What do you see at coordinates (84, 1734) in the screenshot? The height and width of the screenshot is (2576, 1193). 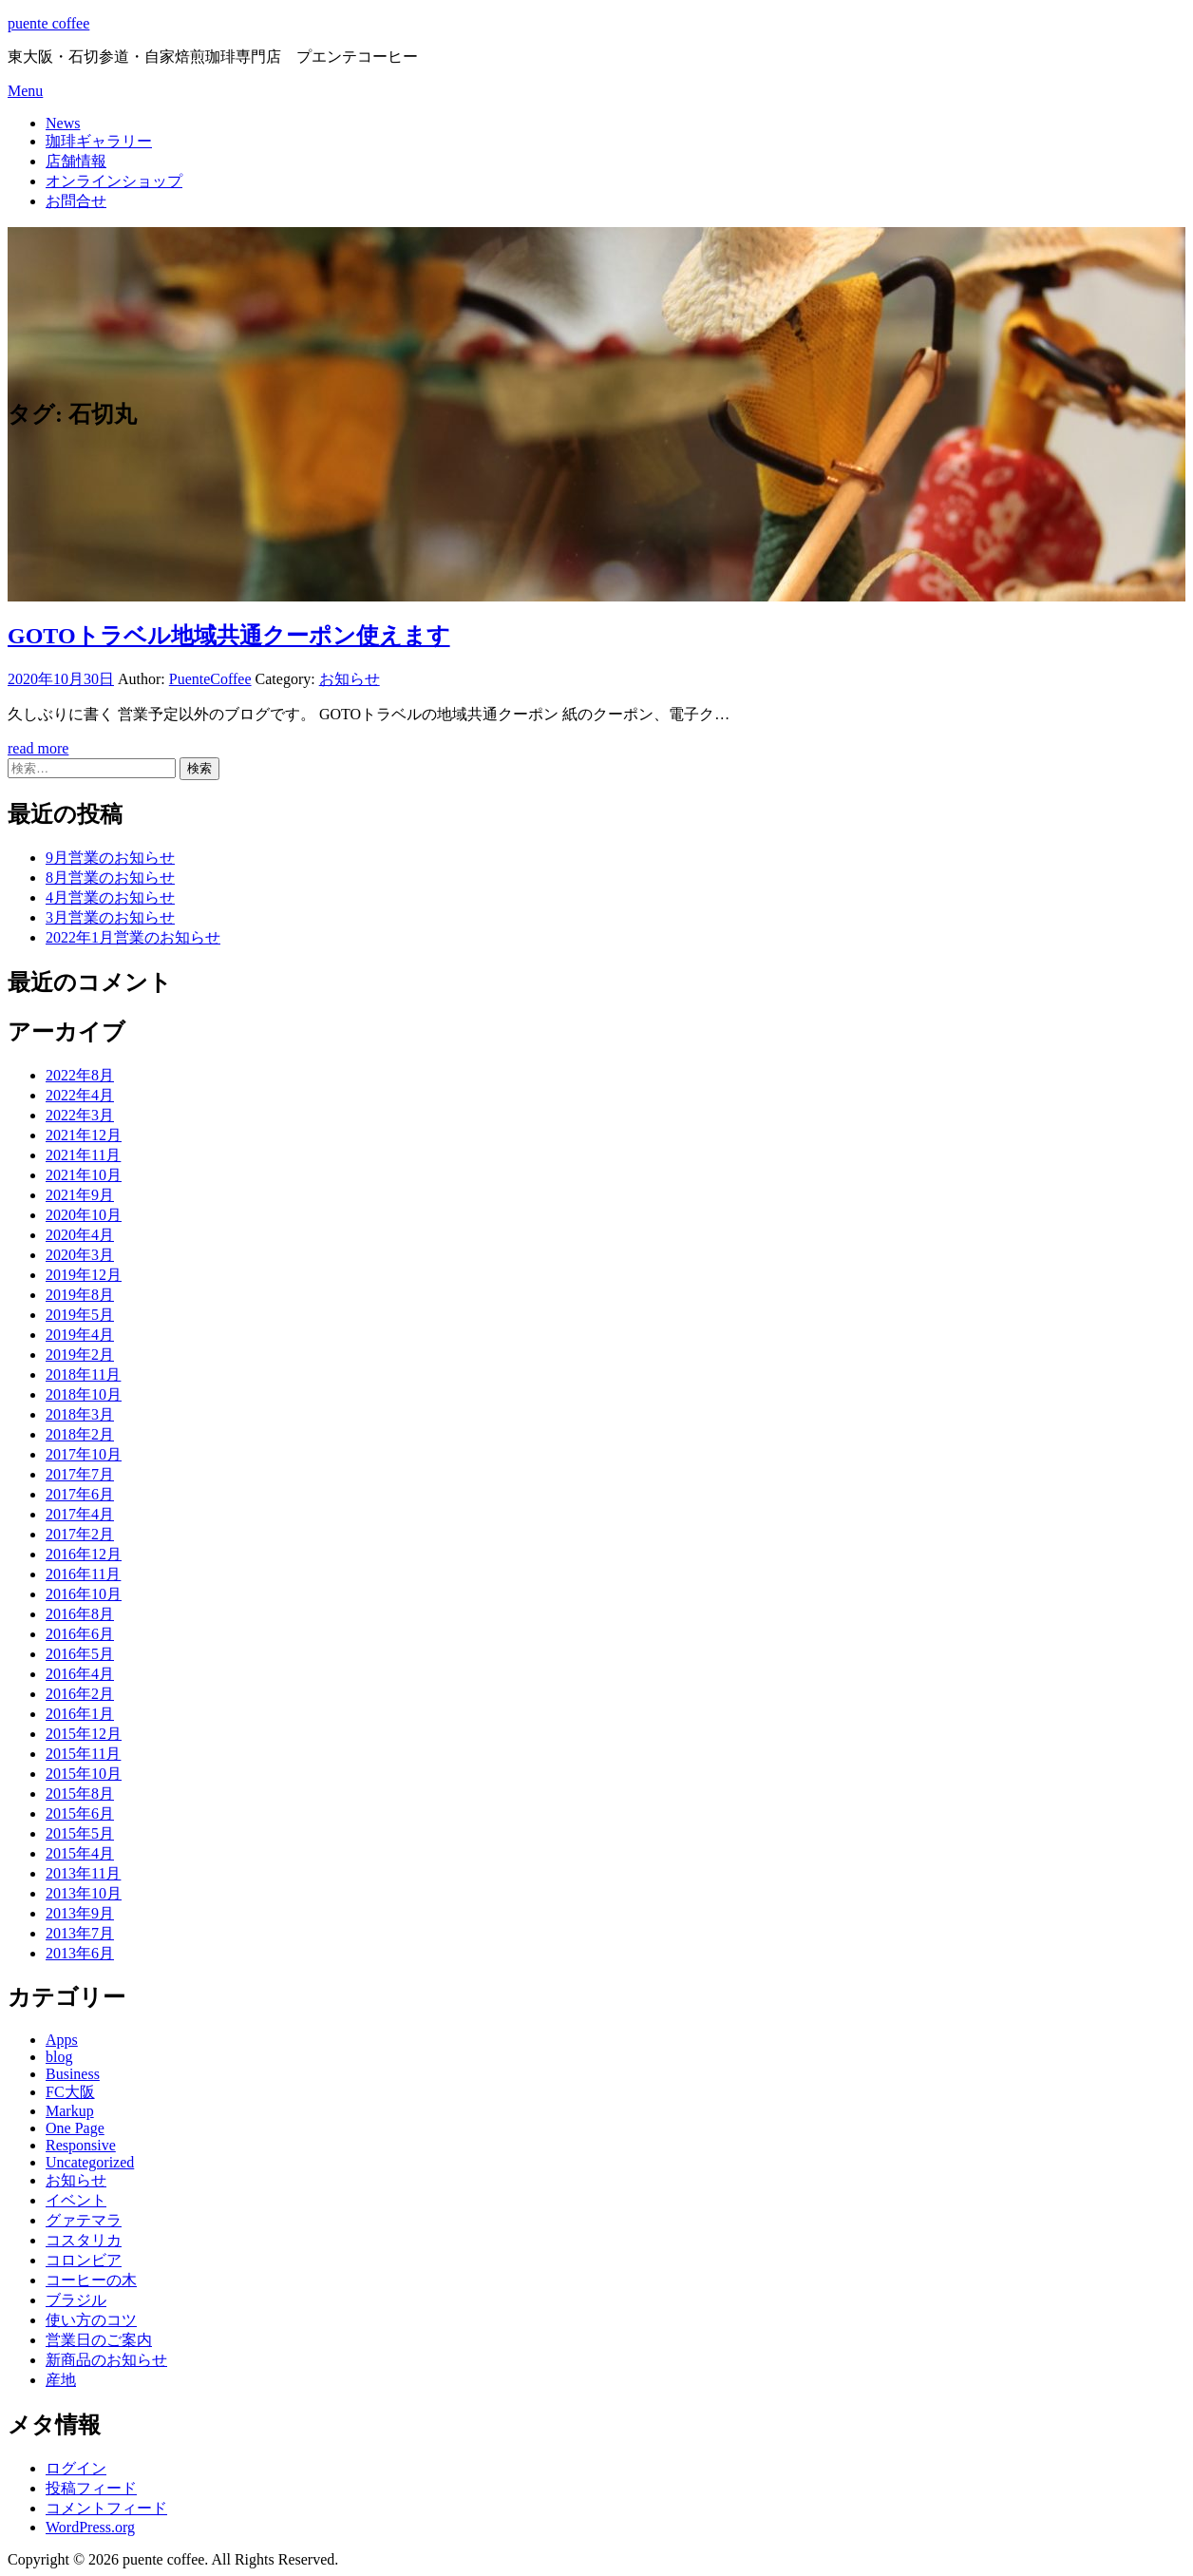 I see `2015年12月` at bounding box center [84, 1734].